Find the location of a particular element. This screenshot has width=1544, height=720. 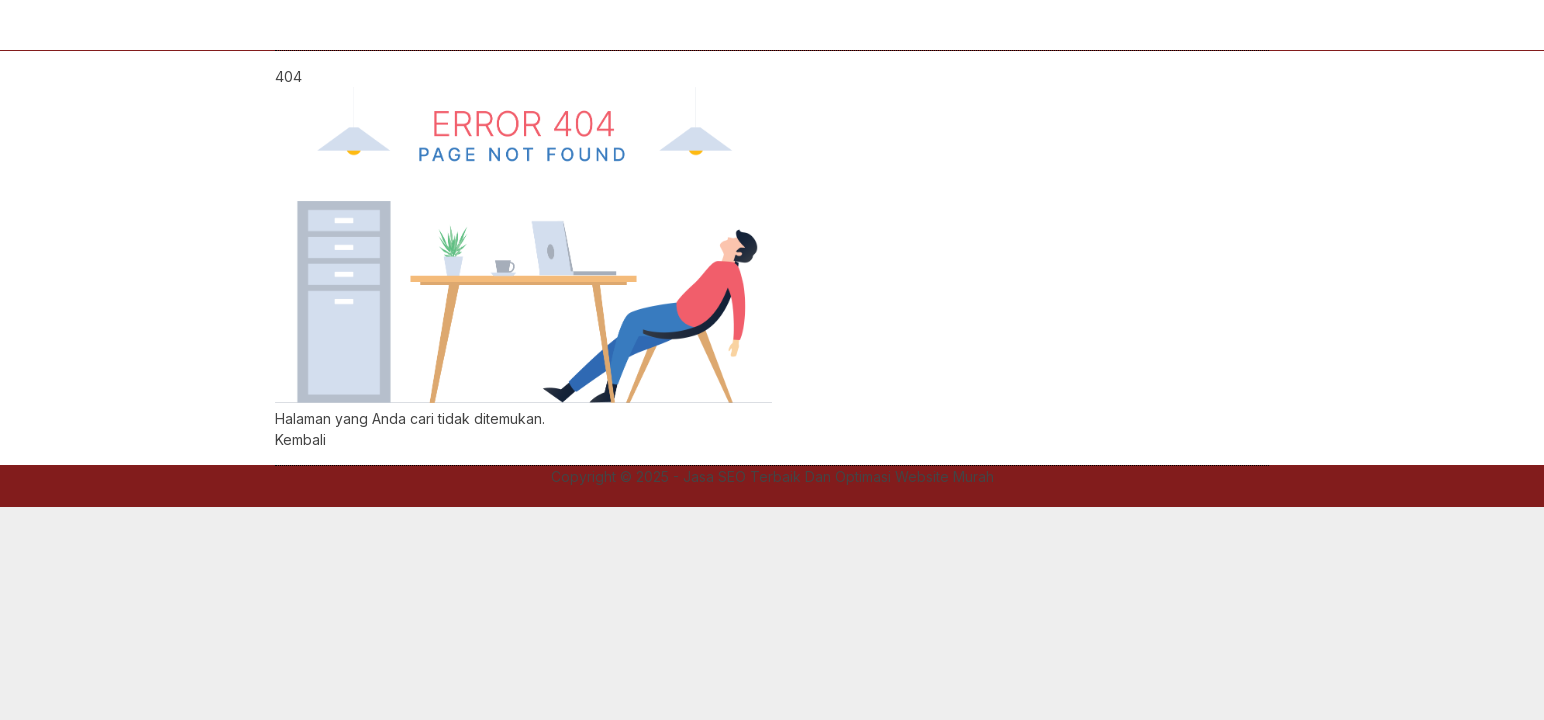

Jasa SEO Terbaik Dan Optimasi Website Murah is located at coordinates (838, 476).